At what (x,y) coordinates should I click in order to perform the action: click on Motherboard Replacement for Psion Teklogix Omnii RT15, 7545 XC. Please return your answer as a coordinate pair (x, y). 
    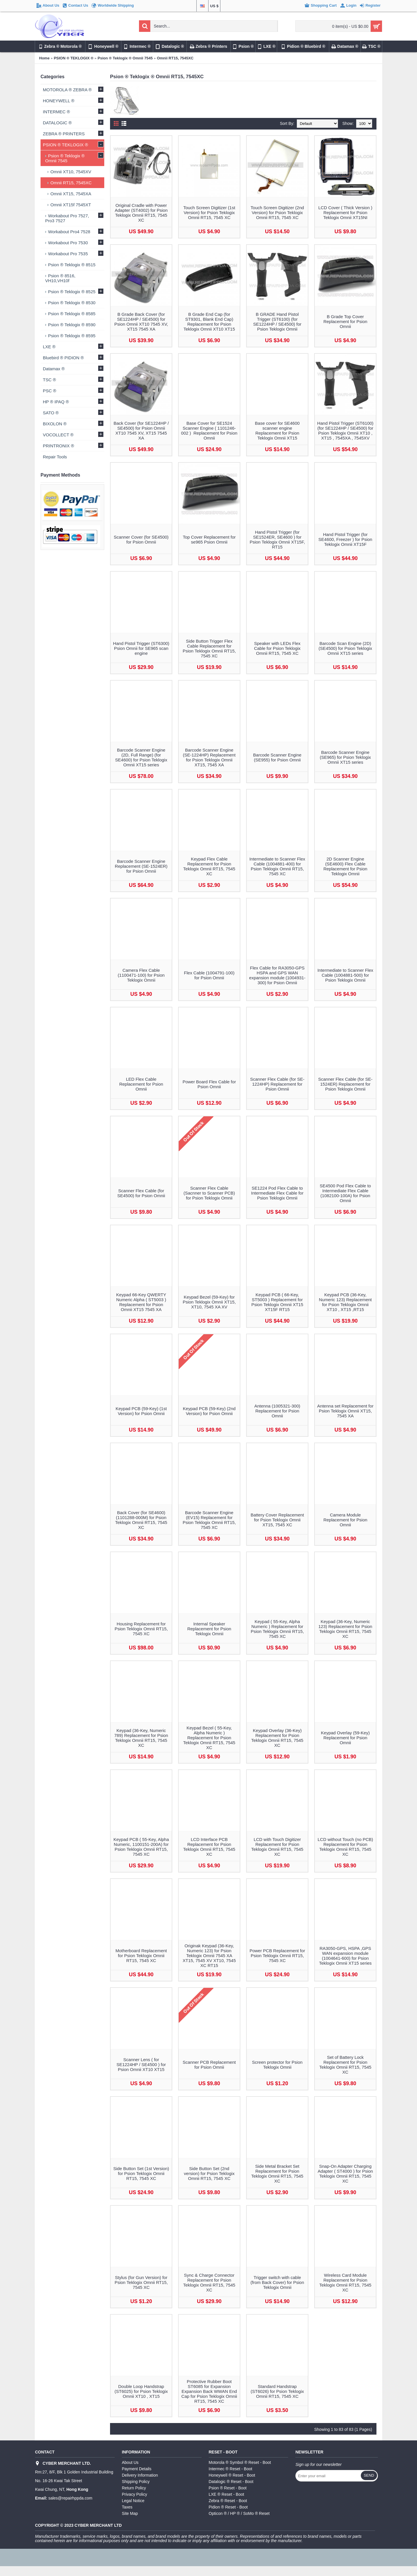
    Looking at the image, I should click on (141, 1955).